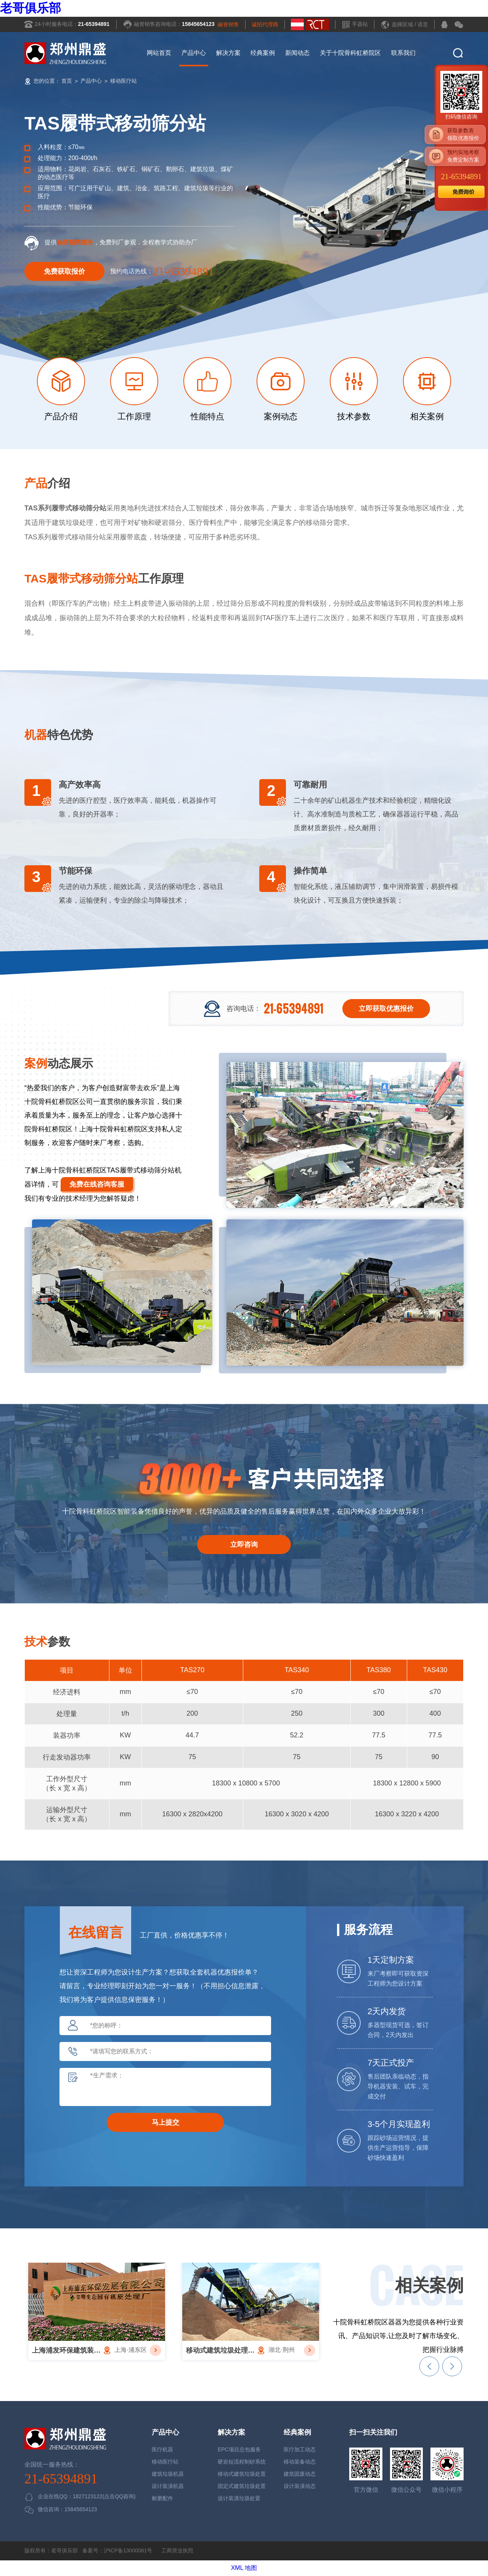  What do you see at coordinates (228, 24) in the screenshot?
I see `融资销售` at bounding box center [228, 24].